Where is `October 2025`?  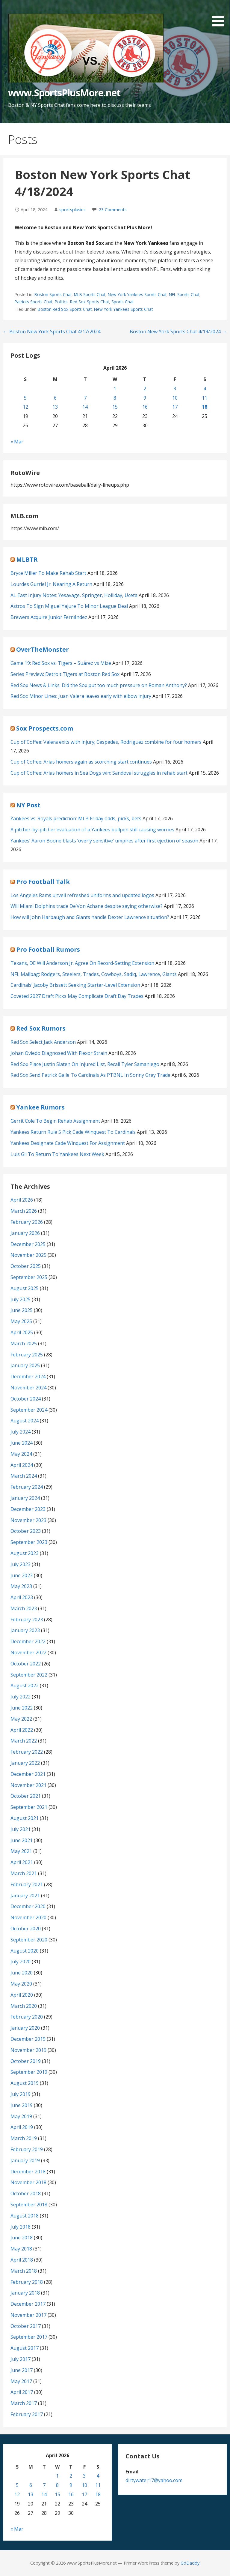 October 2025 is located at coordinates (25, 1266).